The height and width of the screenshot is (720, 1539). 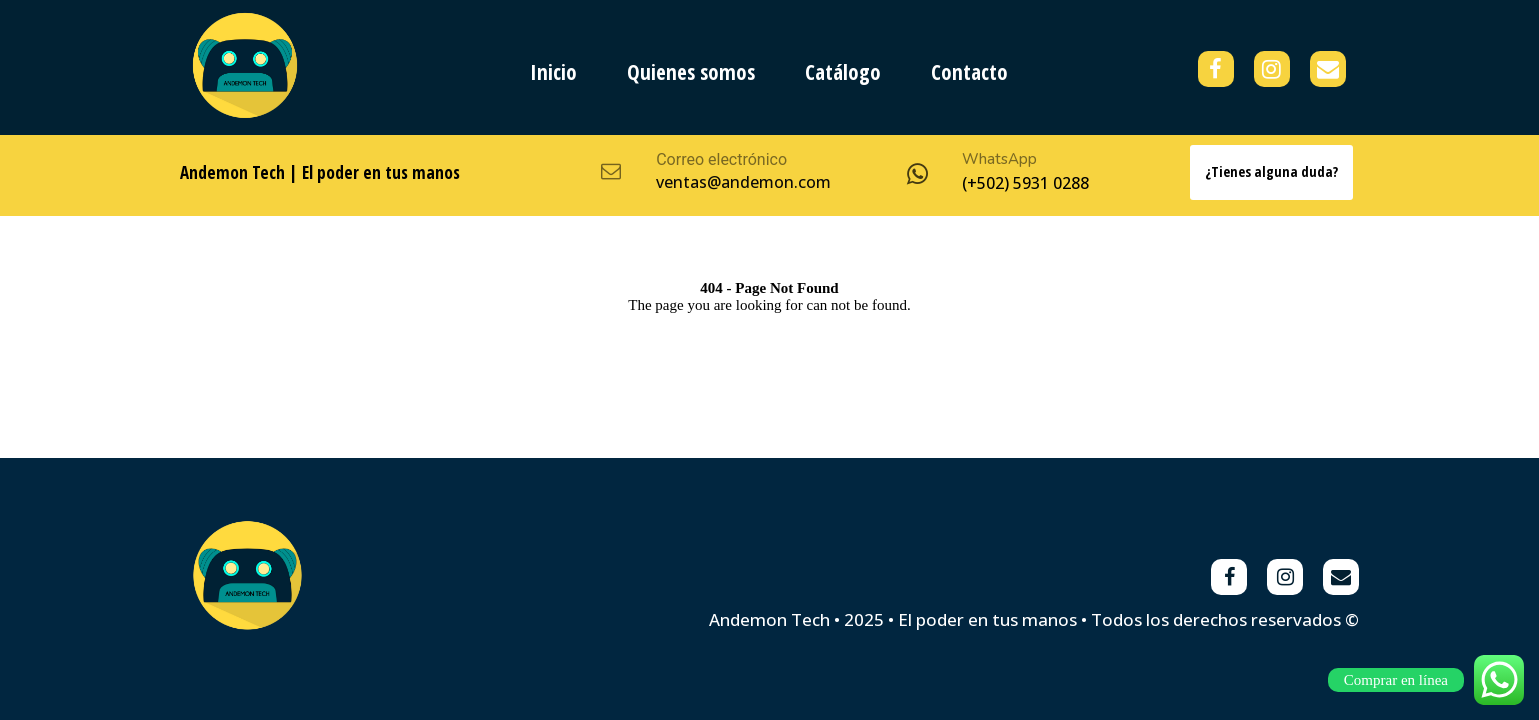 I want to click on Catálogo, so click(x=843, y=72).